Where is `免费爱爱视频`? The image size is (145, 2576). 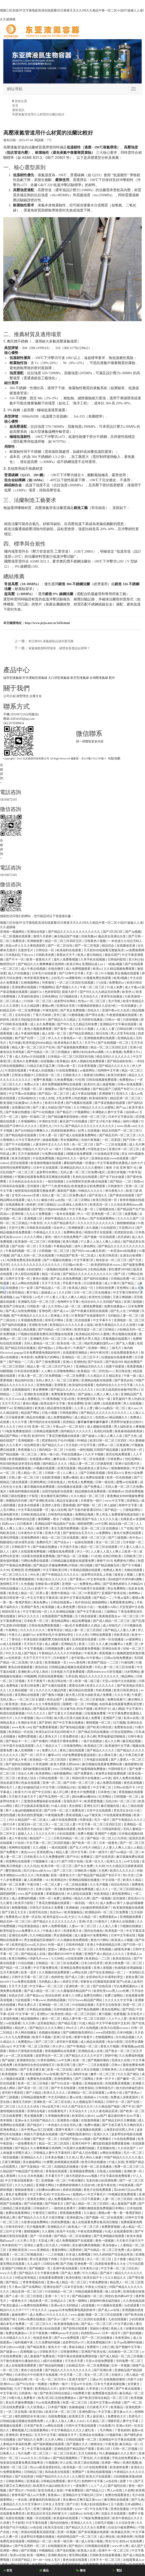 免费爱爱视频 is located at coordinates (111, 2226).